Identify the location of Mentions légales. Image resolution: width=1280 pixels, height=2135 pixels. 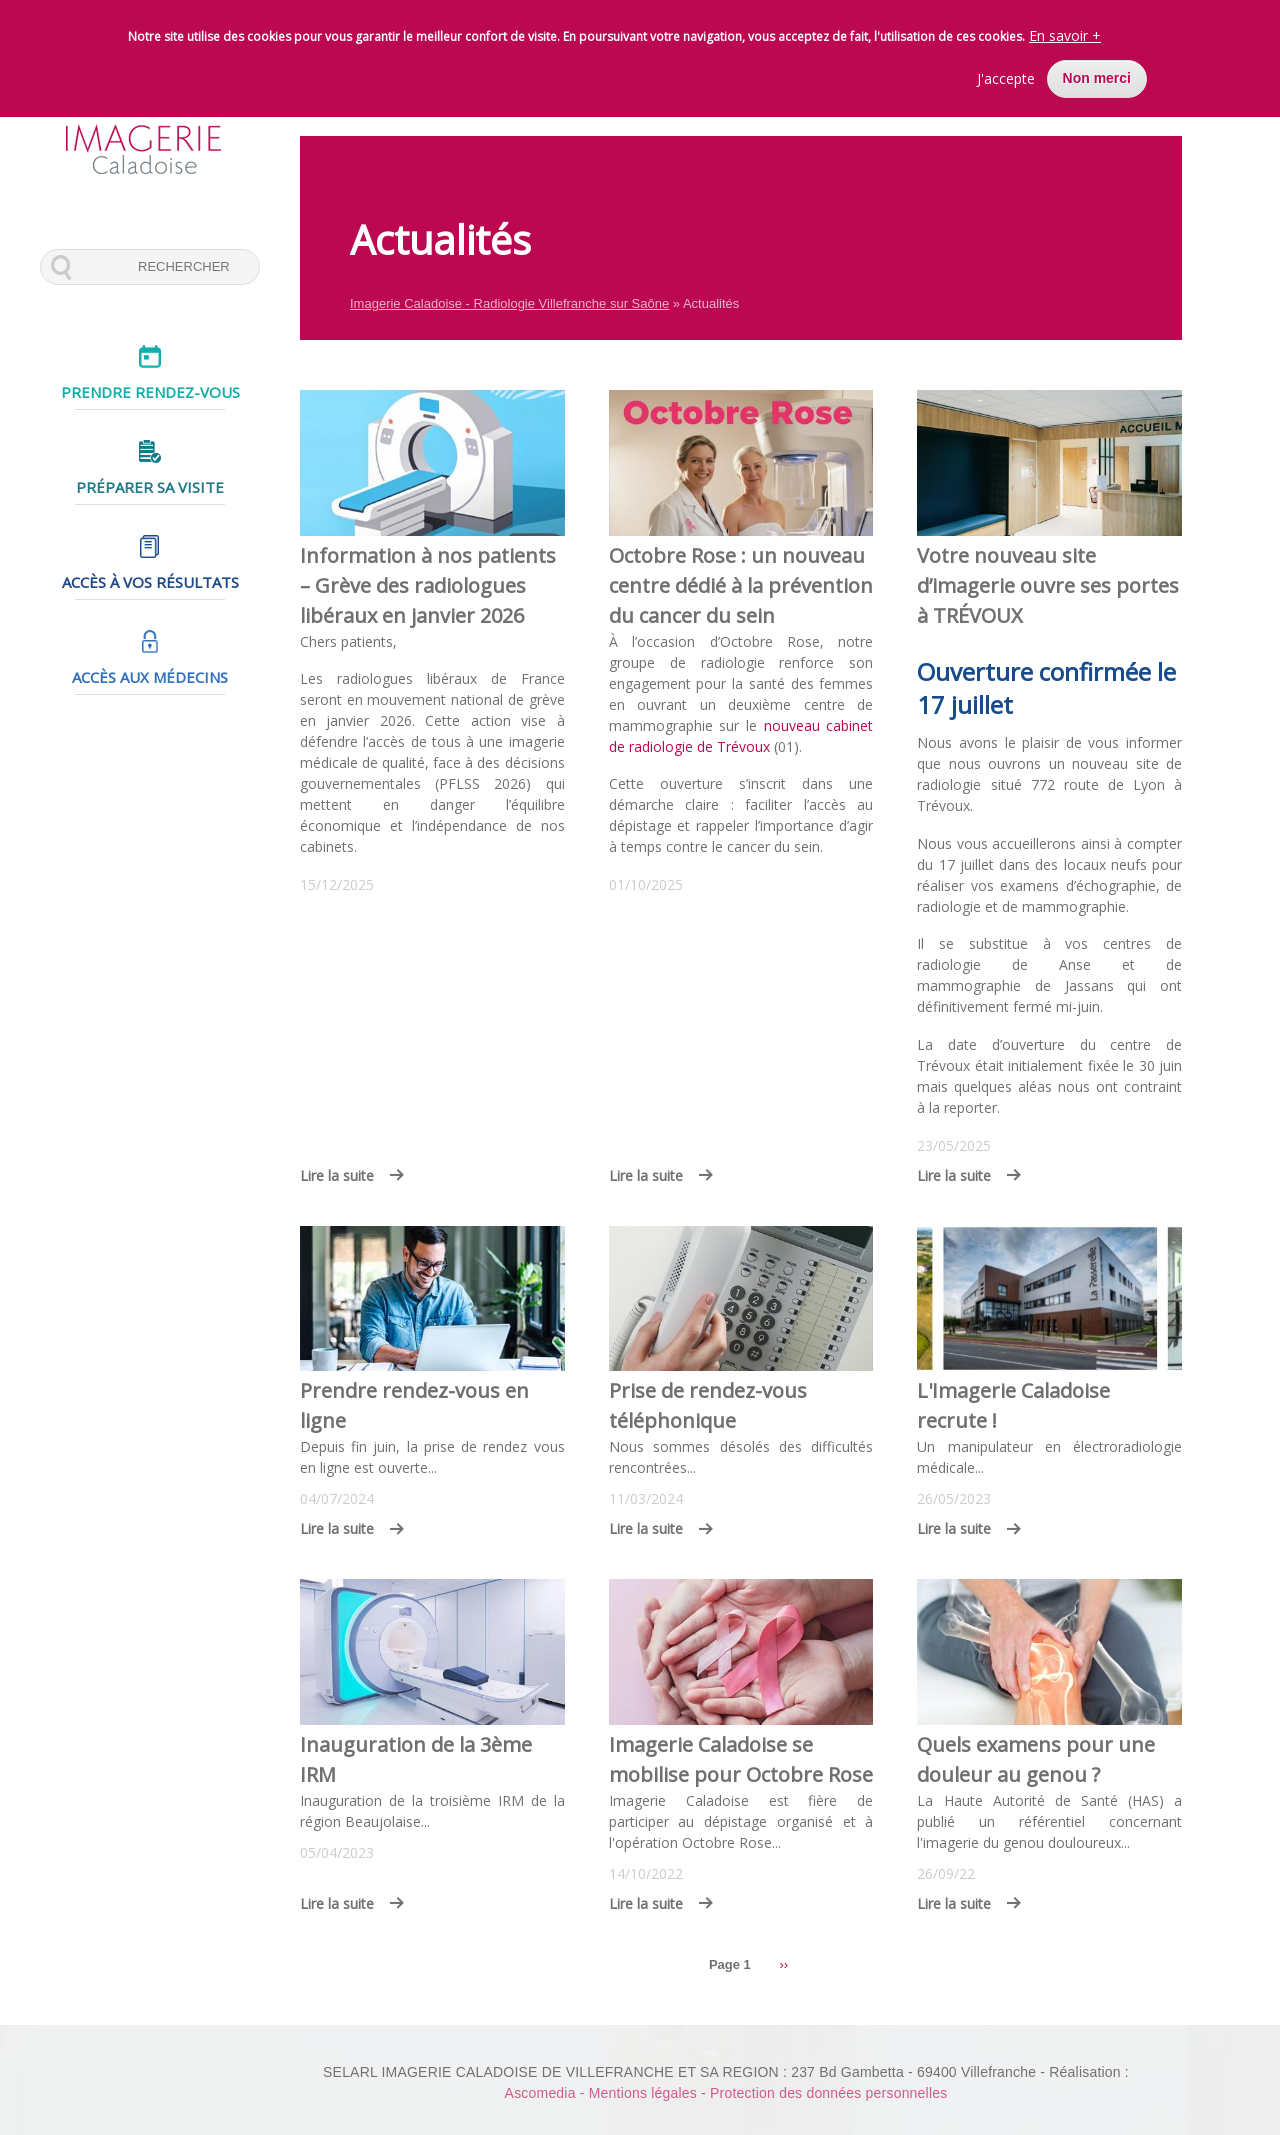
(643, 2093).